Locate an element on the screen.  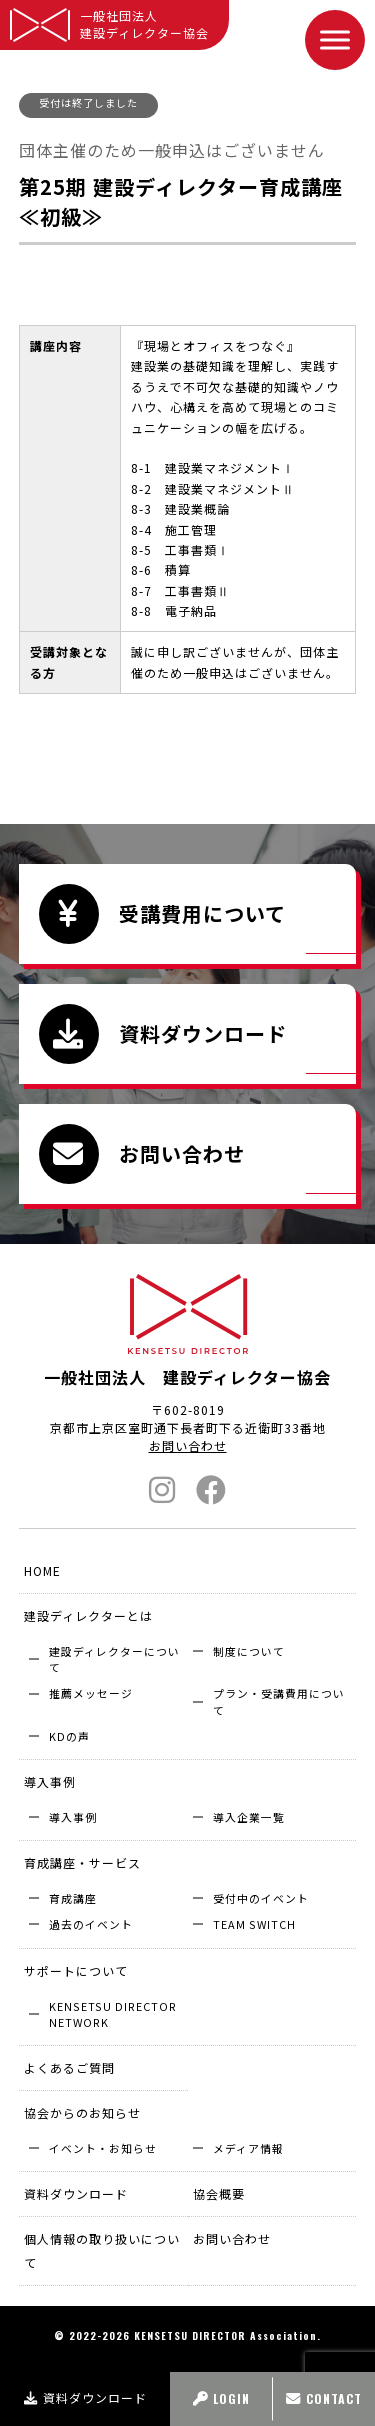
導入企業⼀覧 is located at coordinates (249, 1817).